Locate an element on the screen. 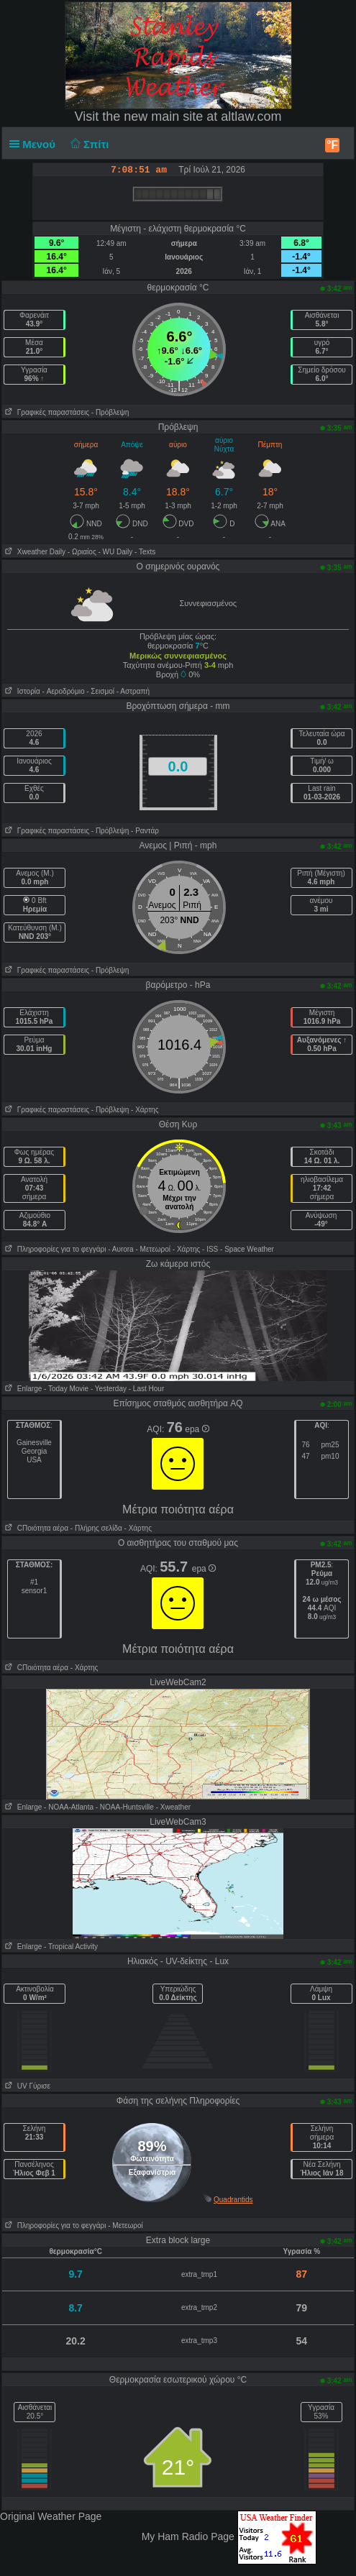 This screenshot has height=2576, width=356. Πληροφορίες για το φεγγάρι is located at coordinates (54, 1249).